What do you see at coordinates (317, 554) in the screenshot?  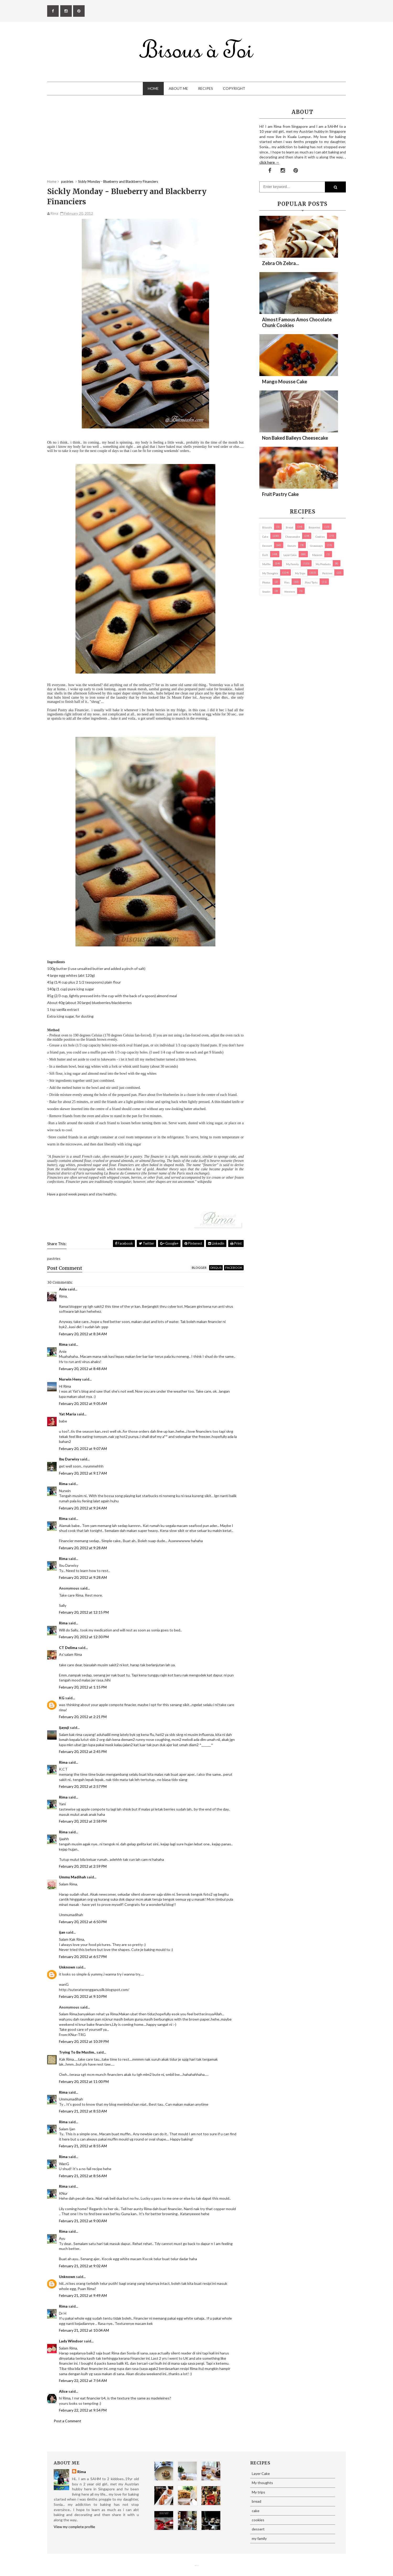 I see `macaron` at bounding box center [317, 554].